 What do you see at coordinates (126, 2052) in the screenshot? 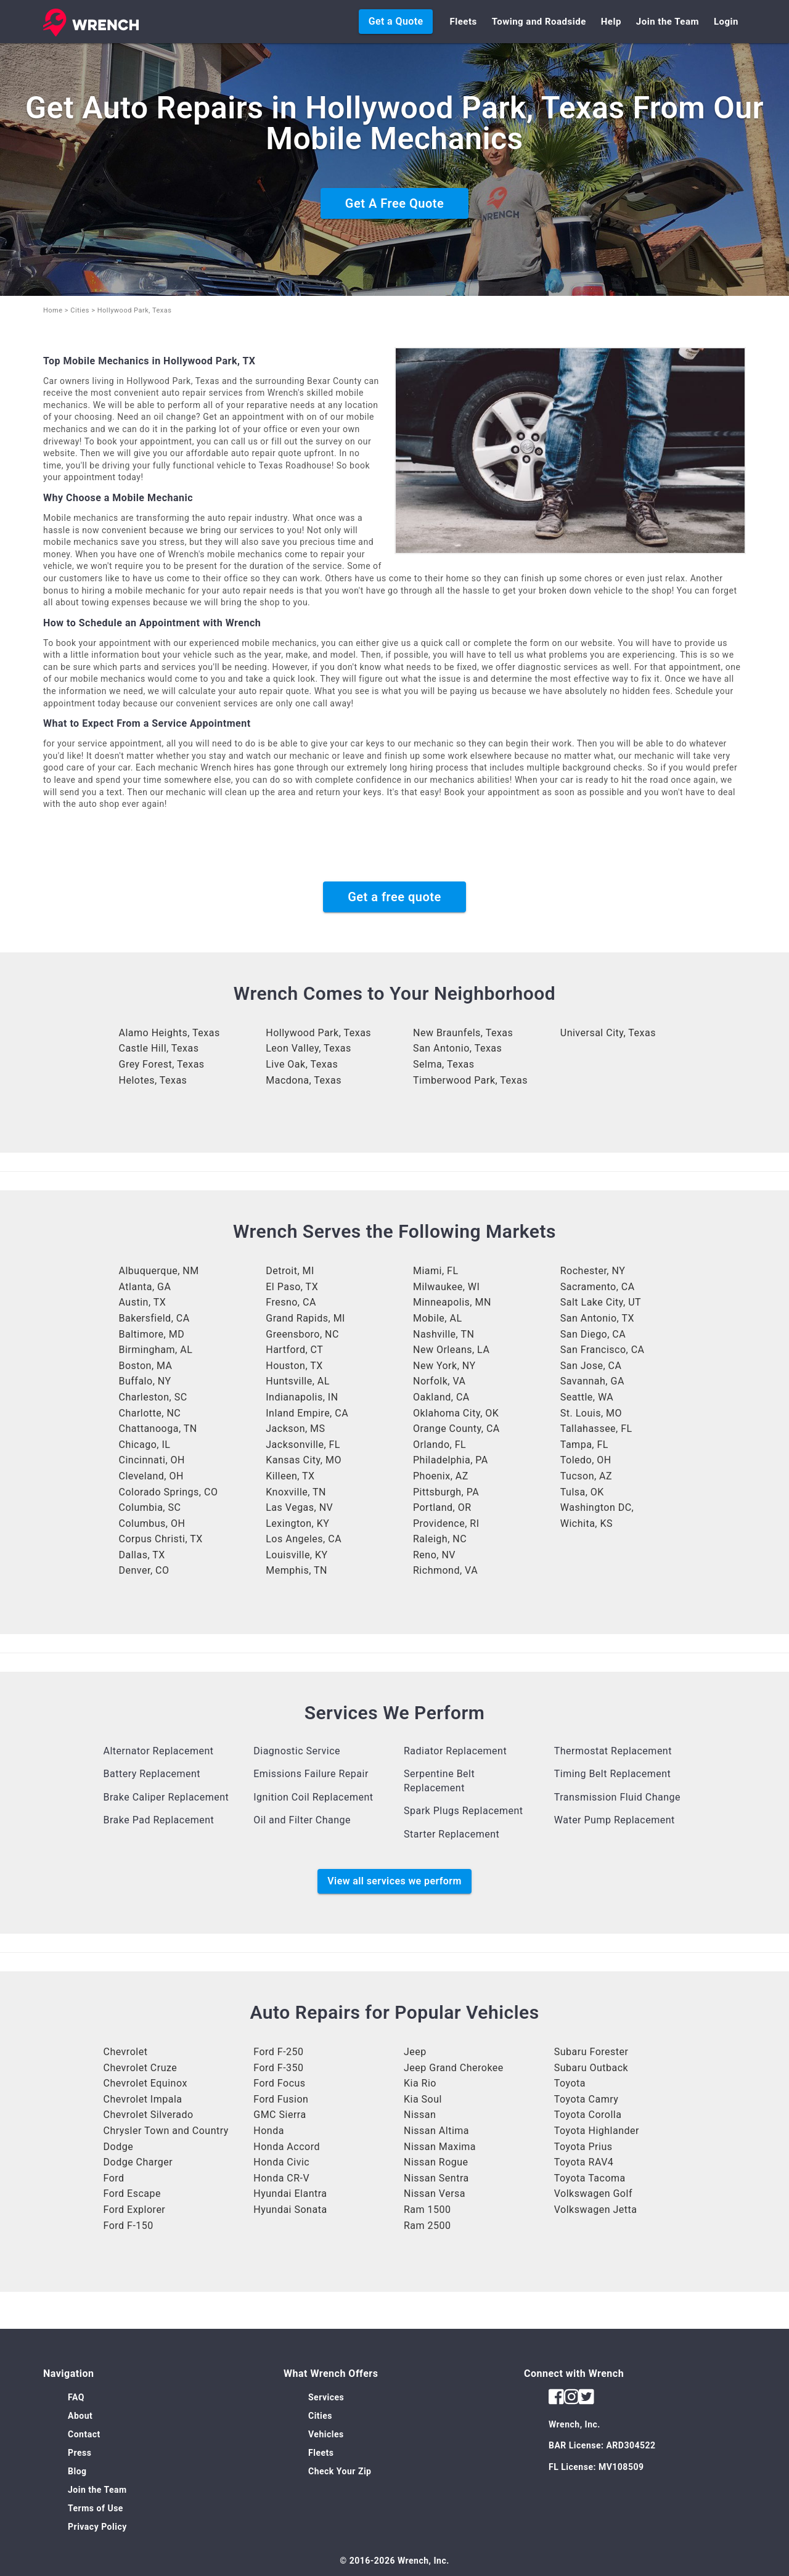
I see `Chevrolet` at bounding box center [126, 2052].